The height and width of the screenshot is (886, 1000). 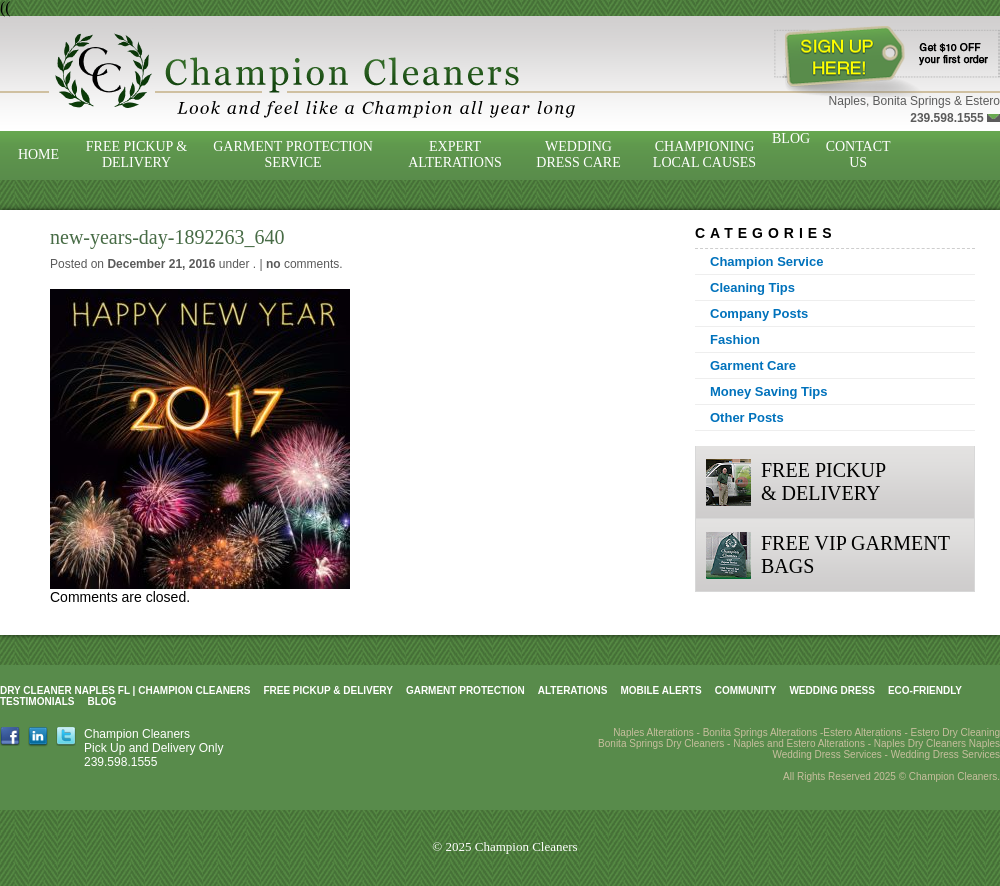 What do you see at coordinates (759, 313) in the screenshot?
I see `Company Posts` at bounding box center [759, 313].